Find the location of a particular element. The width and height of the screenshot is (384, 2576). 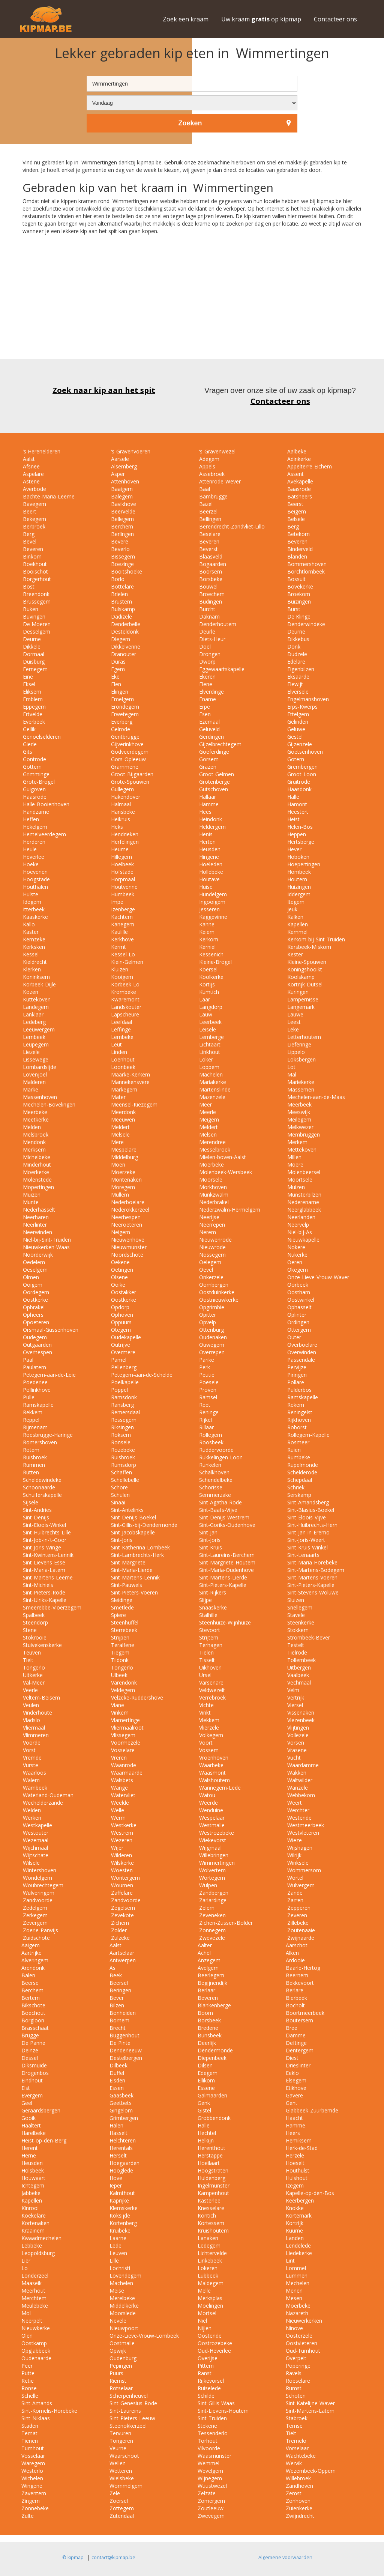

Malderen is located at coordinates (33, 1082).